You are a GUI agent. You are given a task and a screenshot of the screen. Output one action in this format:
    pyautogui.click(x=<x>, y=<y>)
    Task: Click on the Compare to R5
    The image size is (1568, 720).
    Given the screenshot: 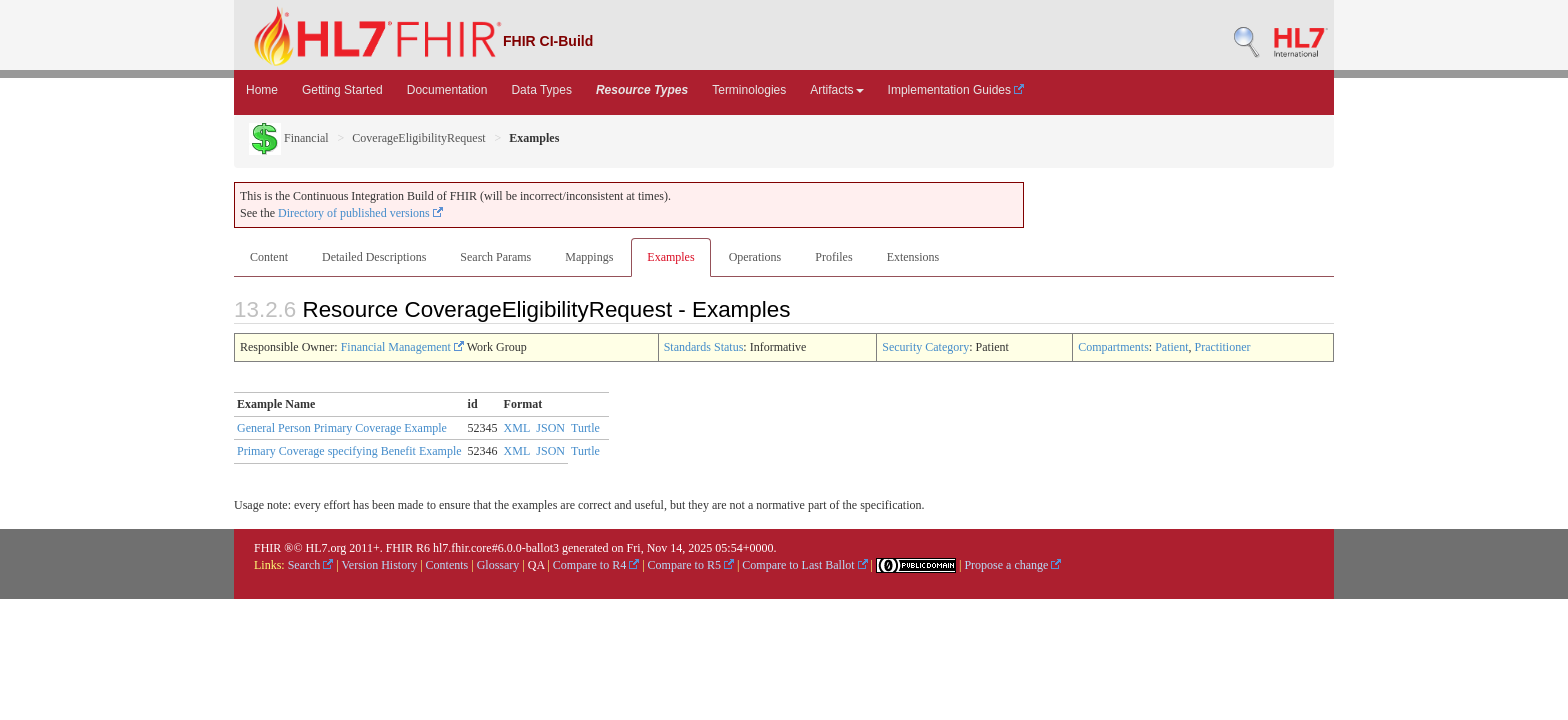 What is the action you would take?
    pyautogui.click(x=691, y=565)
    